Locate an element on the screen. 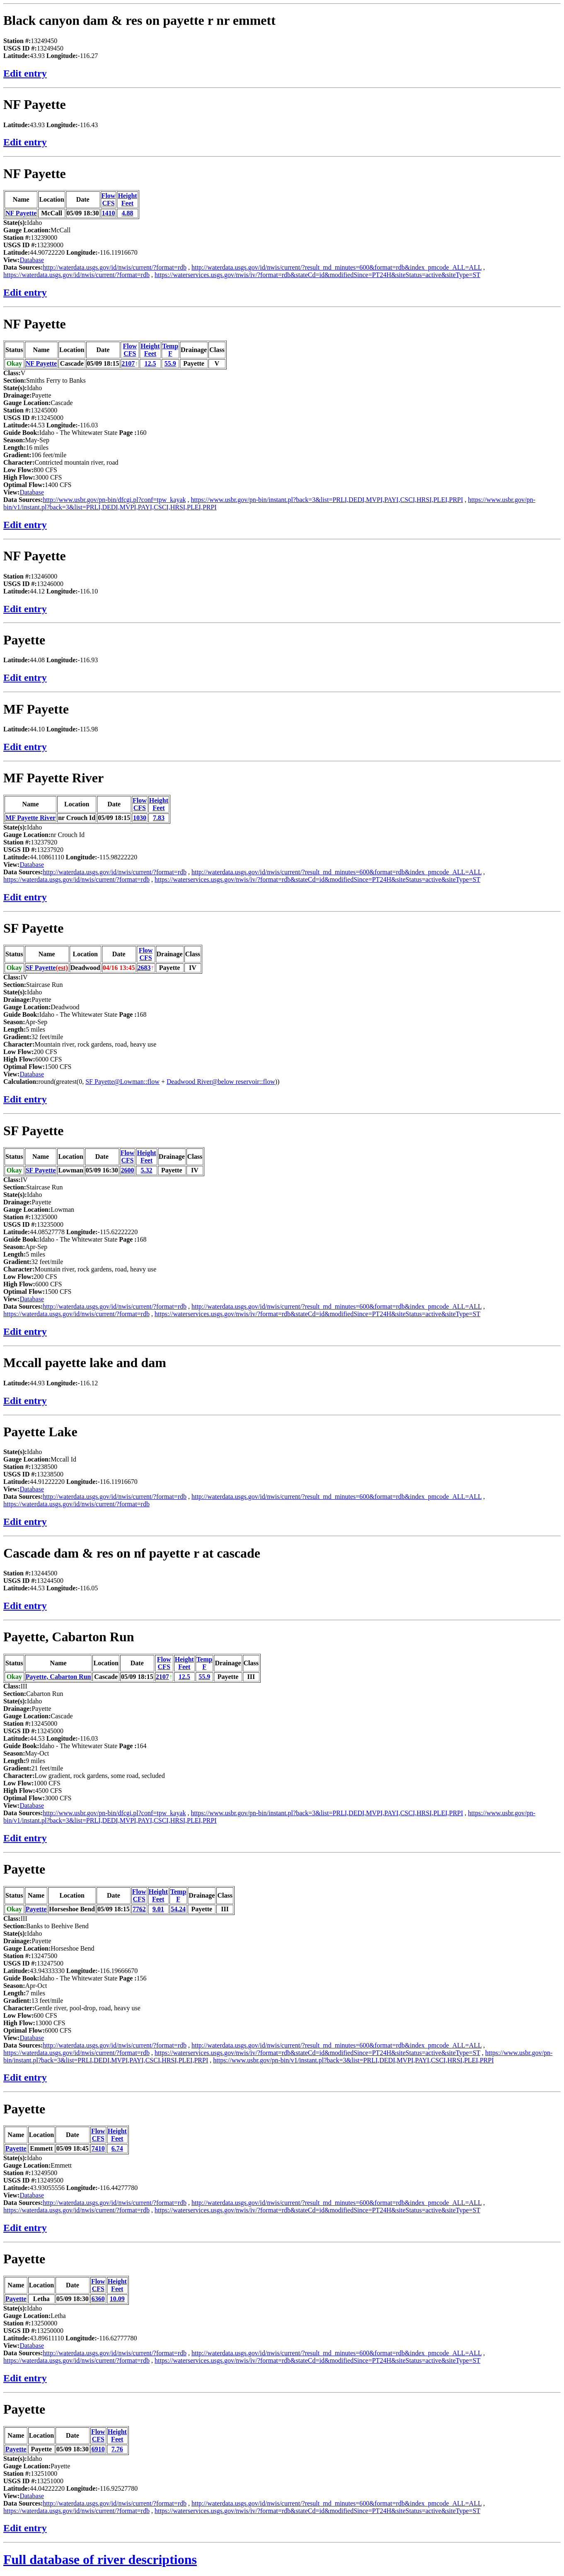  54.24 is located at coordinates (178, 1909).